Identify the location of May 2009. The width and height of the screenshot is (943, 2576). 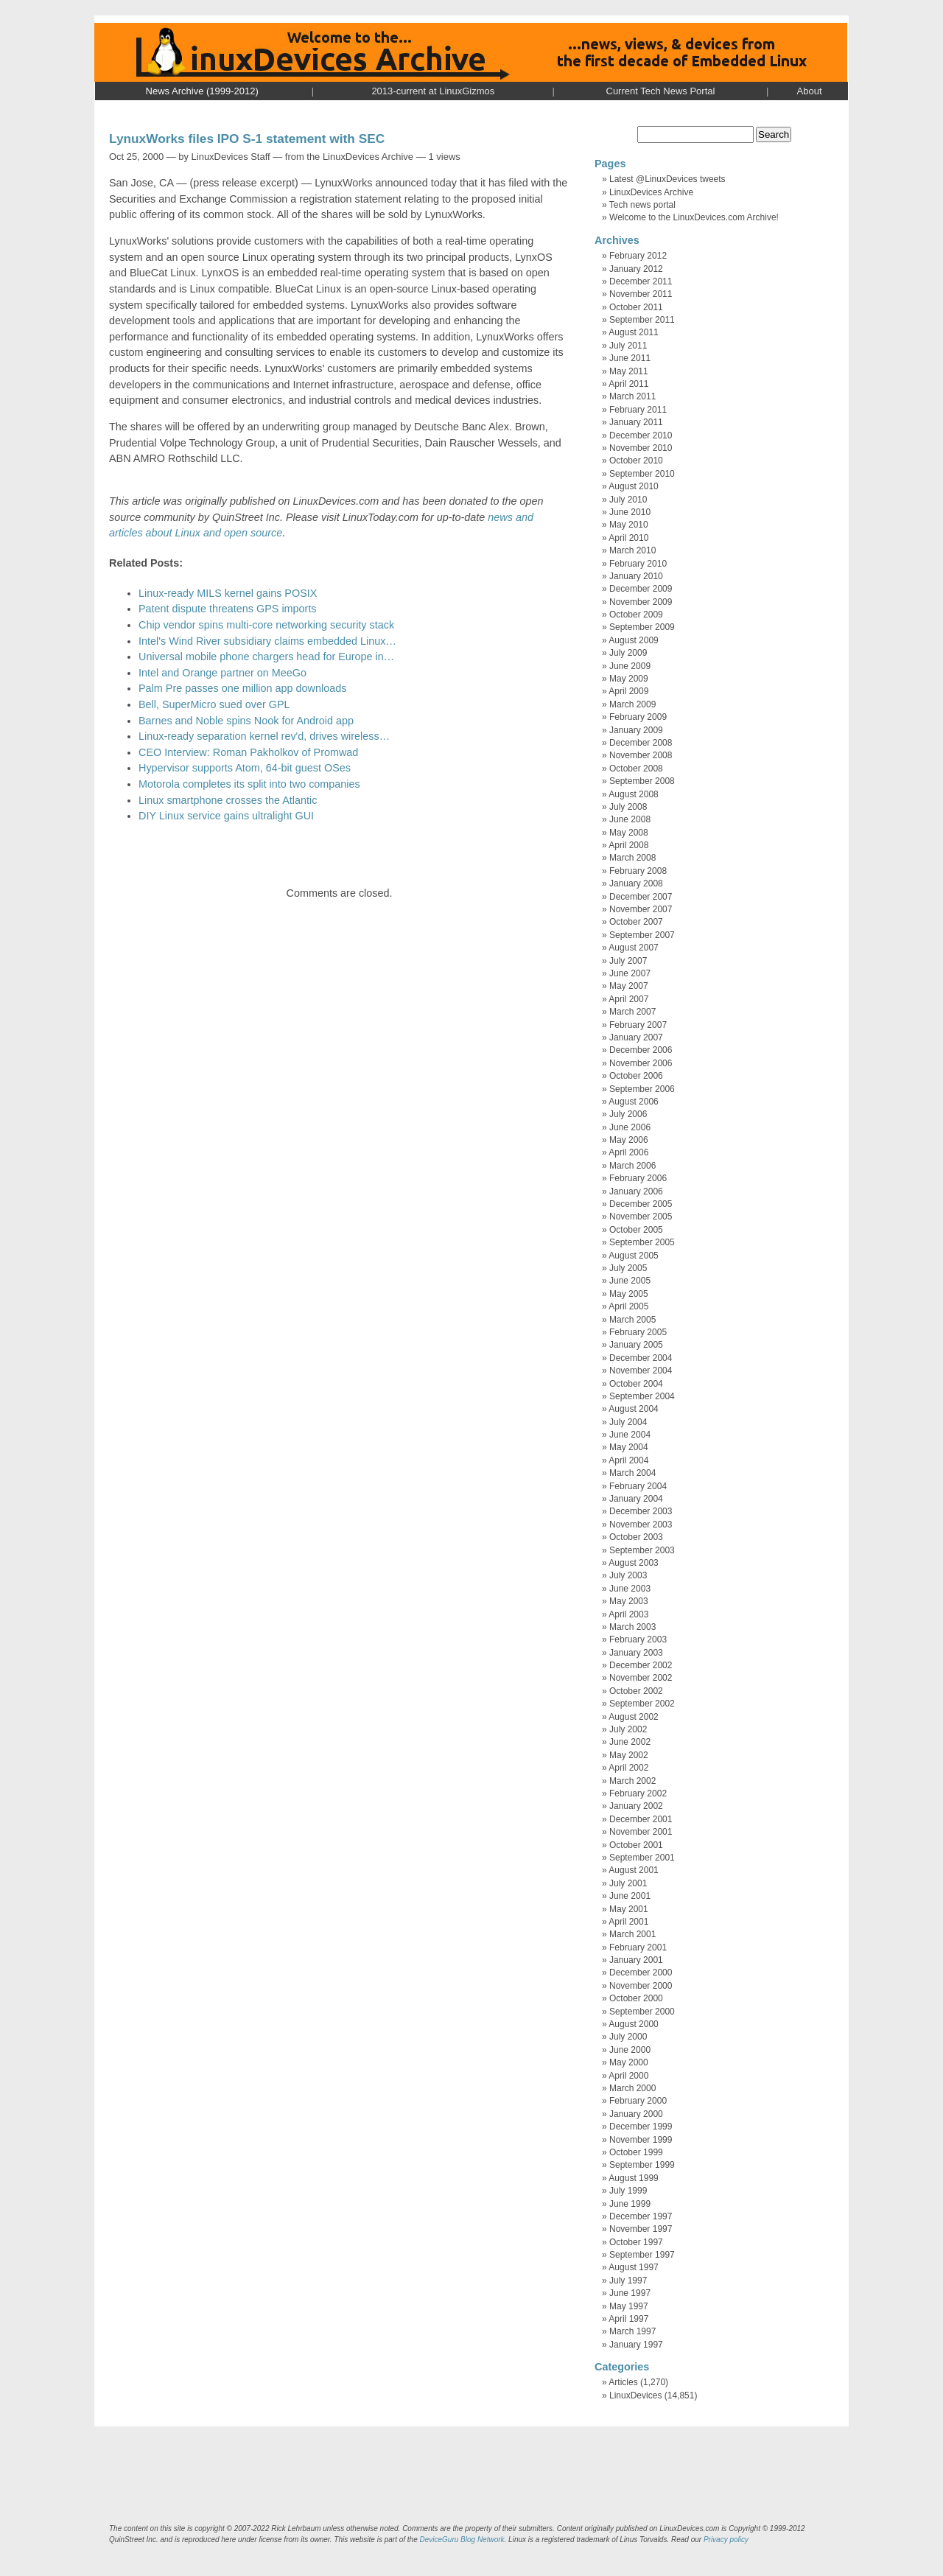
(628, 678).